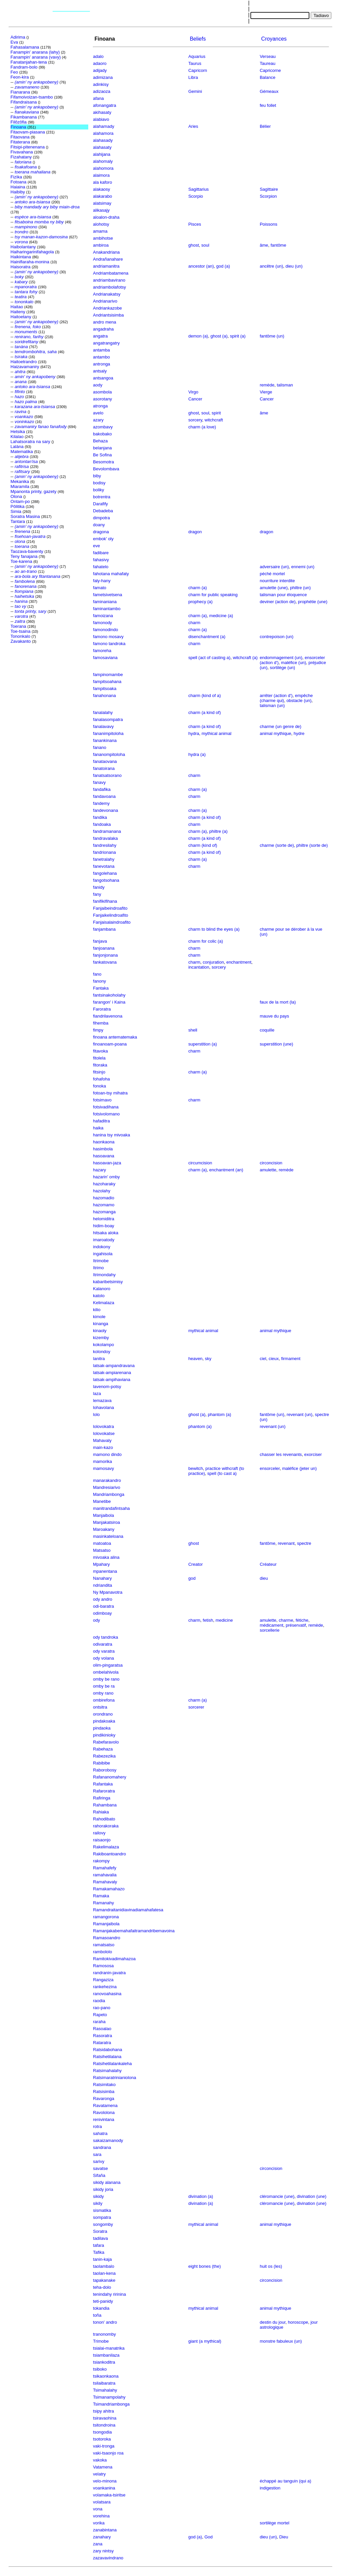 The height and width of the screenshot is (2576, 341). I want to click on Haitao, so click(17, 306).